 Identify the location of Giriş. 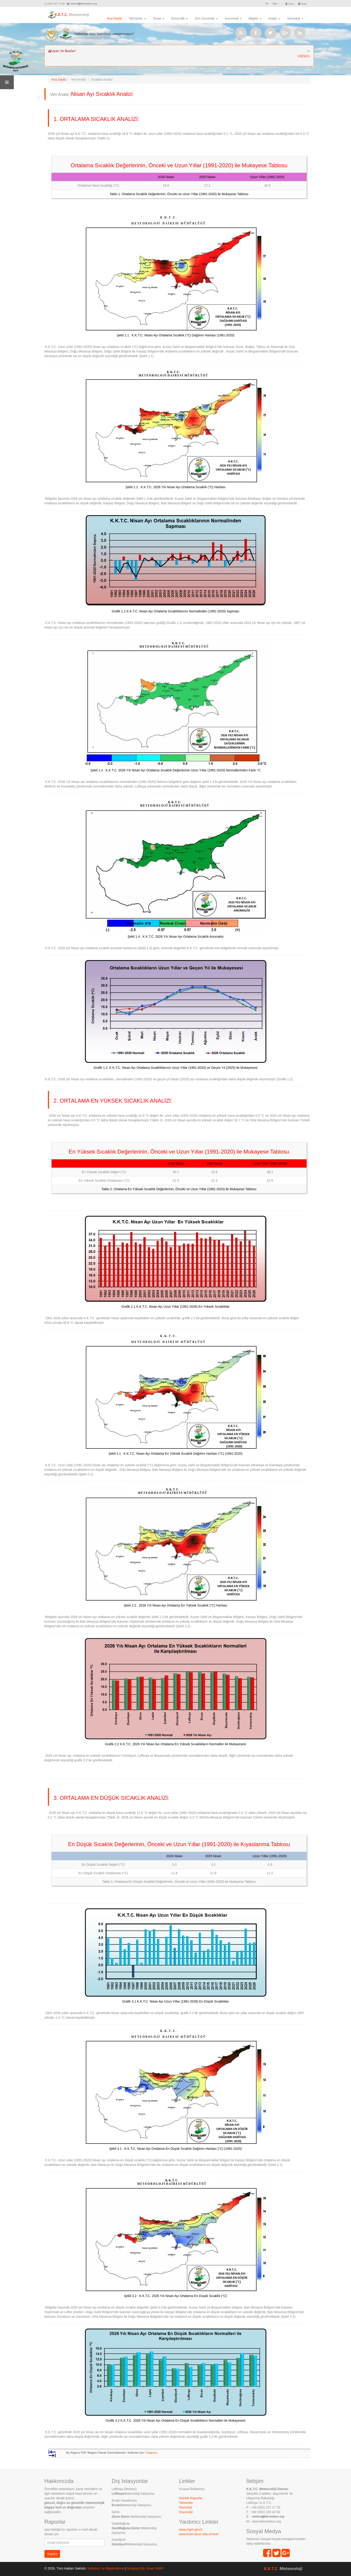
(289, 3).